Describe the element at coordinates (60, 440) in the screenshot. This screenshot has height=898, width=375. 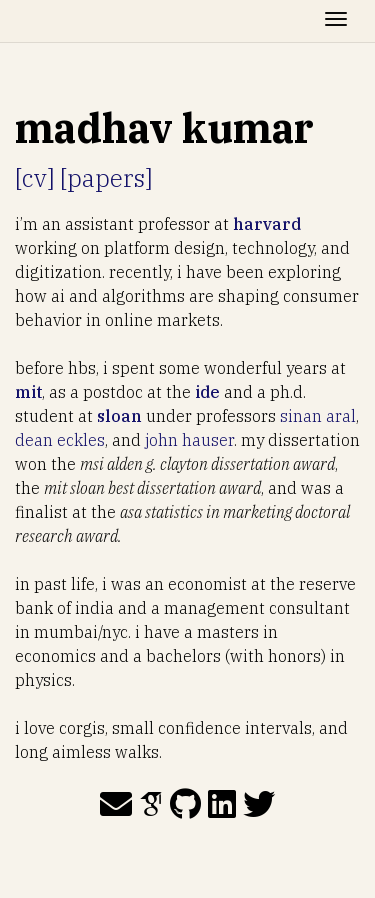
I see `dean eckles` at that location.